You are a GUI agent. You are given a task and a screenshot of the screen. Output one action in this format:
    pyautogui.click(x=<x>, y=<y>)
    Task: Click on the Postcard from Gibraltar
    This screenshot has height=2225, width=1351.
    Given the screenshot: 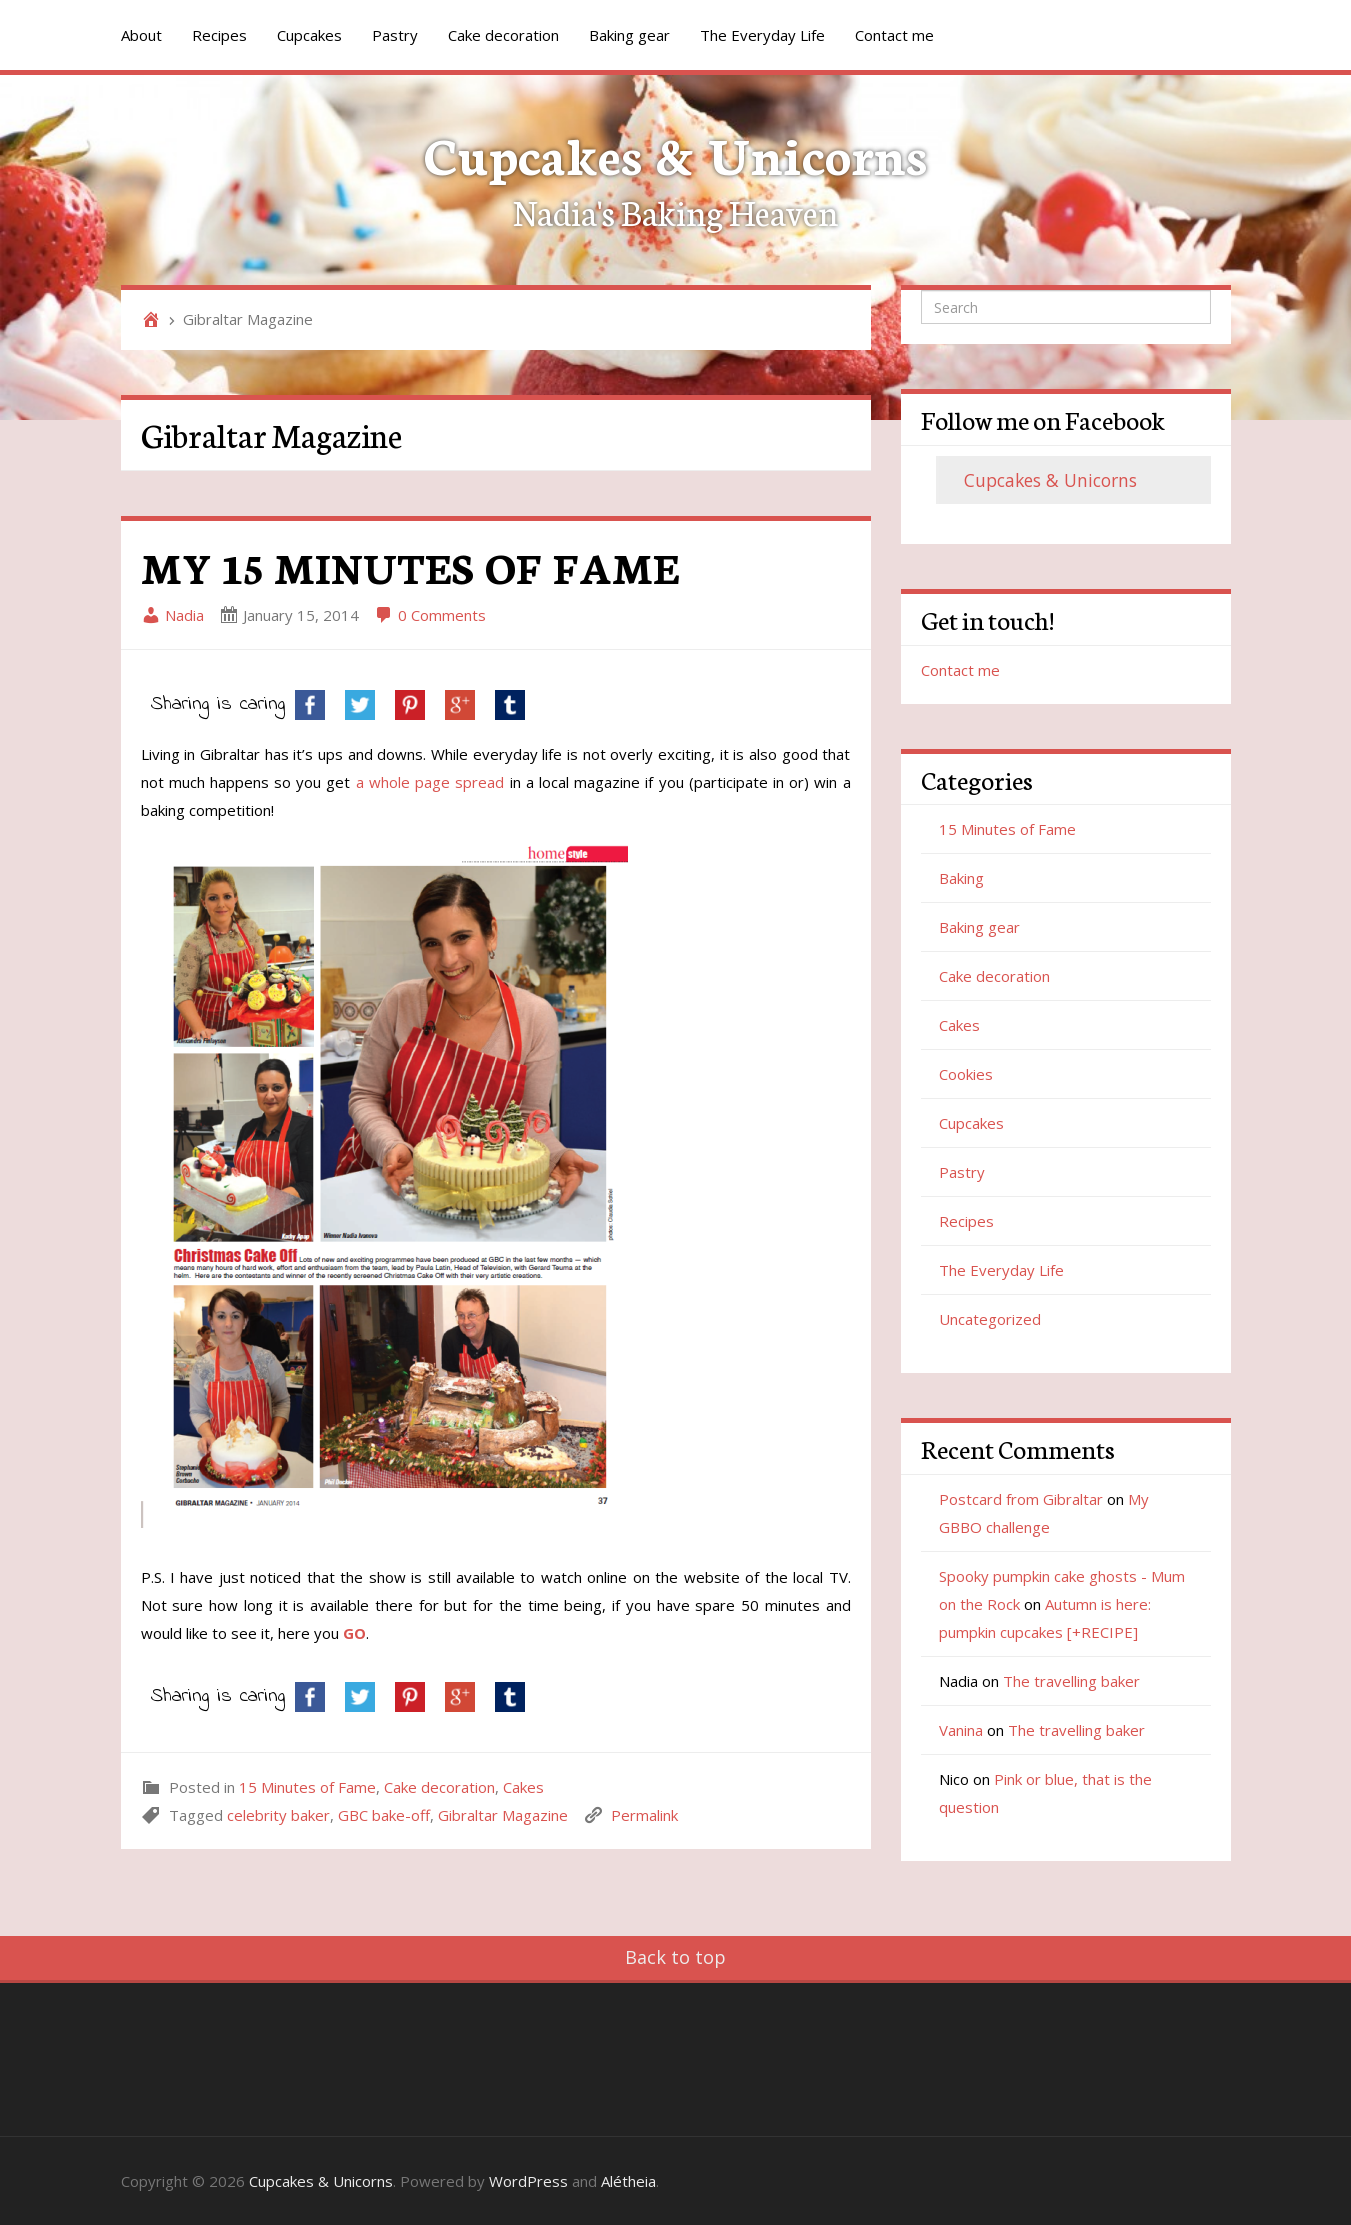 What is the action you would take?
    pyautogui.click(x=1021, y=1499)
    